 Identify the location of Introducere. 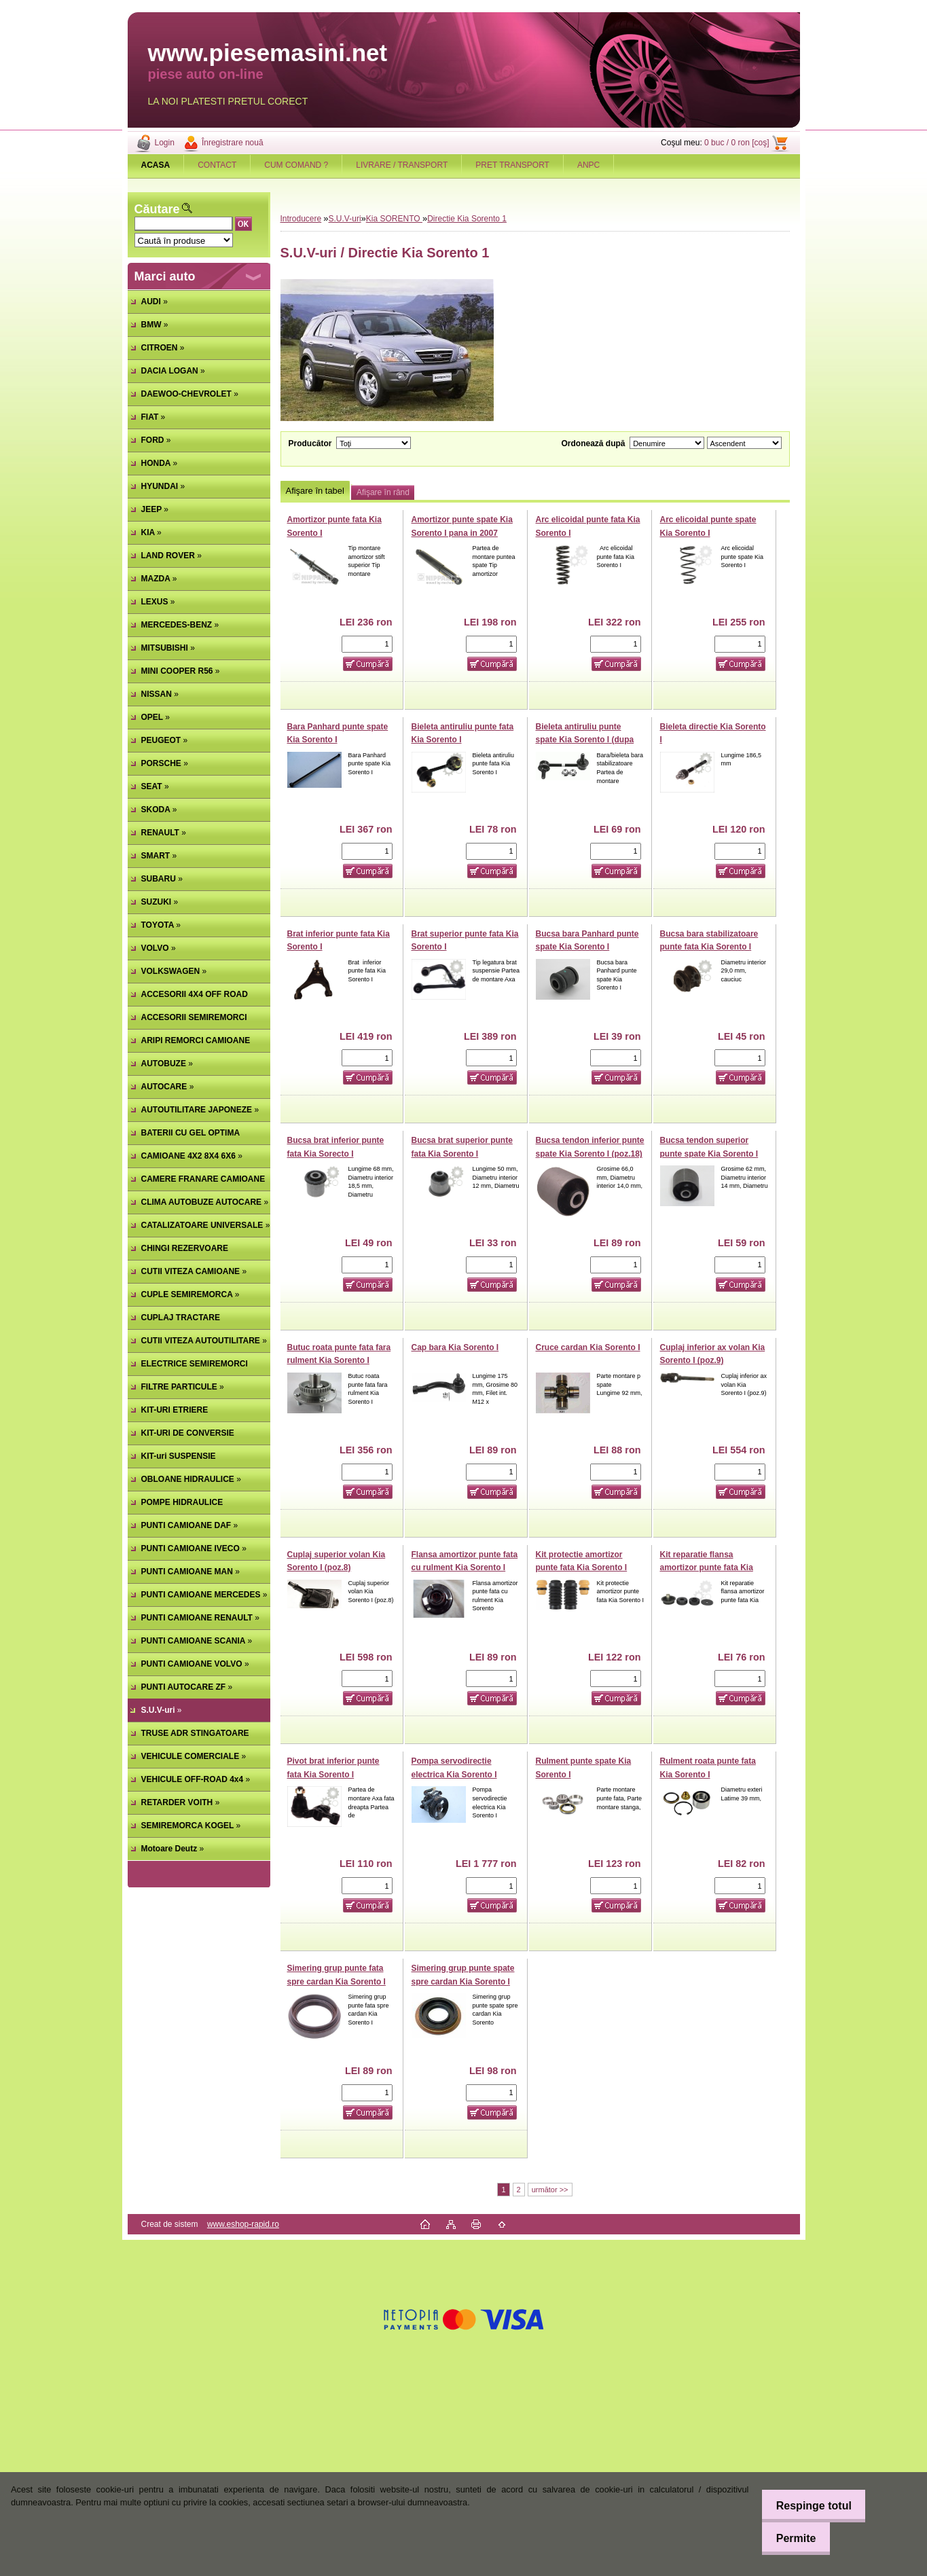
(301, 218).